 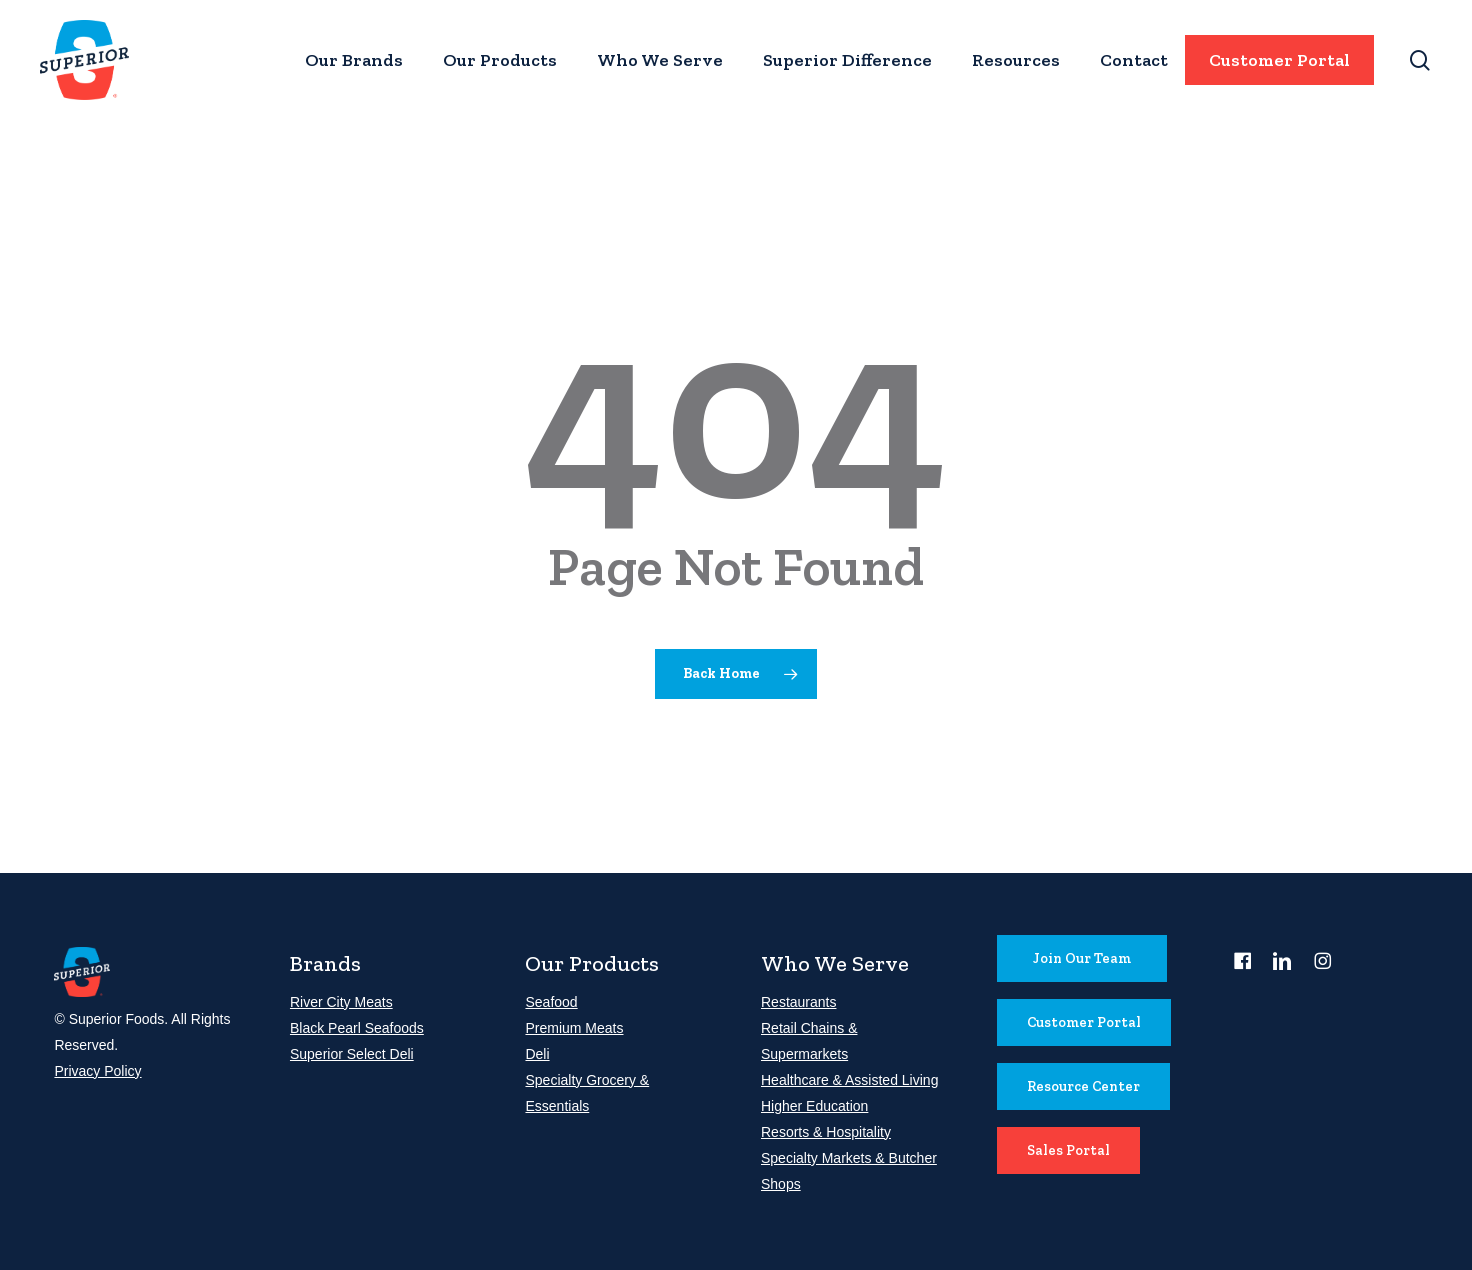 What do you see at coordinates (97, 1071) in the screenshot?
I see `Privacy Policy` at bounding box center [97, 1071].